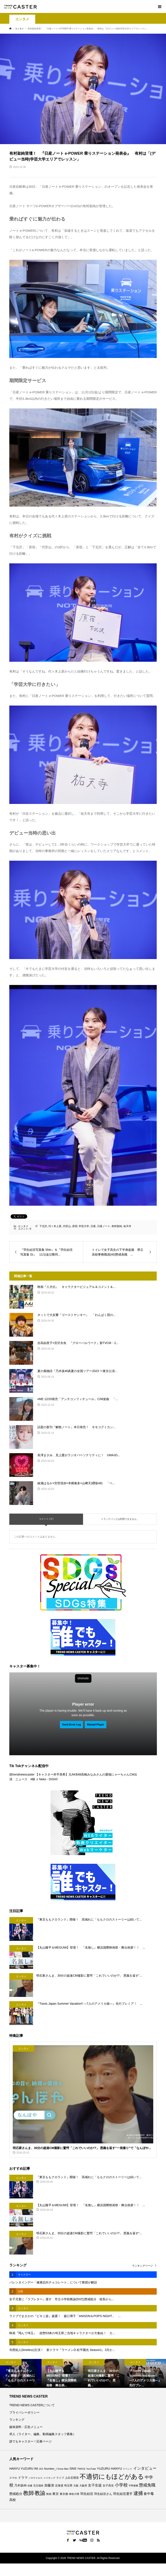 This screenshot has height=2576, width=166. Describe the element at coordinates (21, 2468) in the screenshot. I see `HANYU YUZURU [HANYU YUZURU (104個の項目)]` at that location.